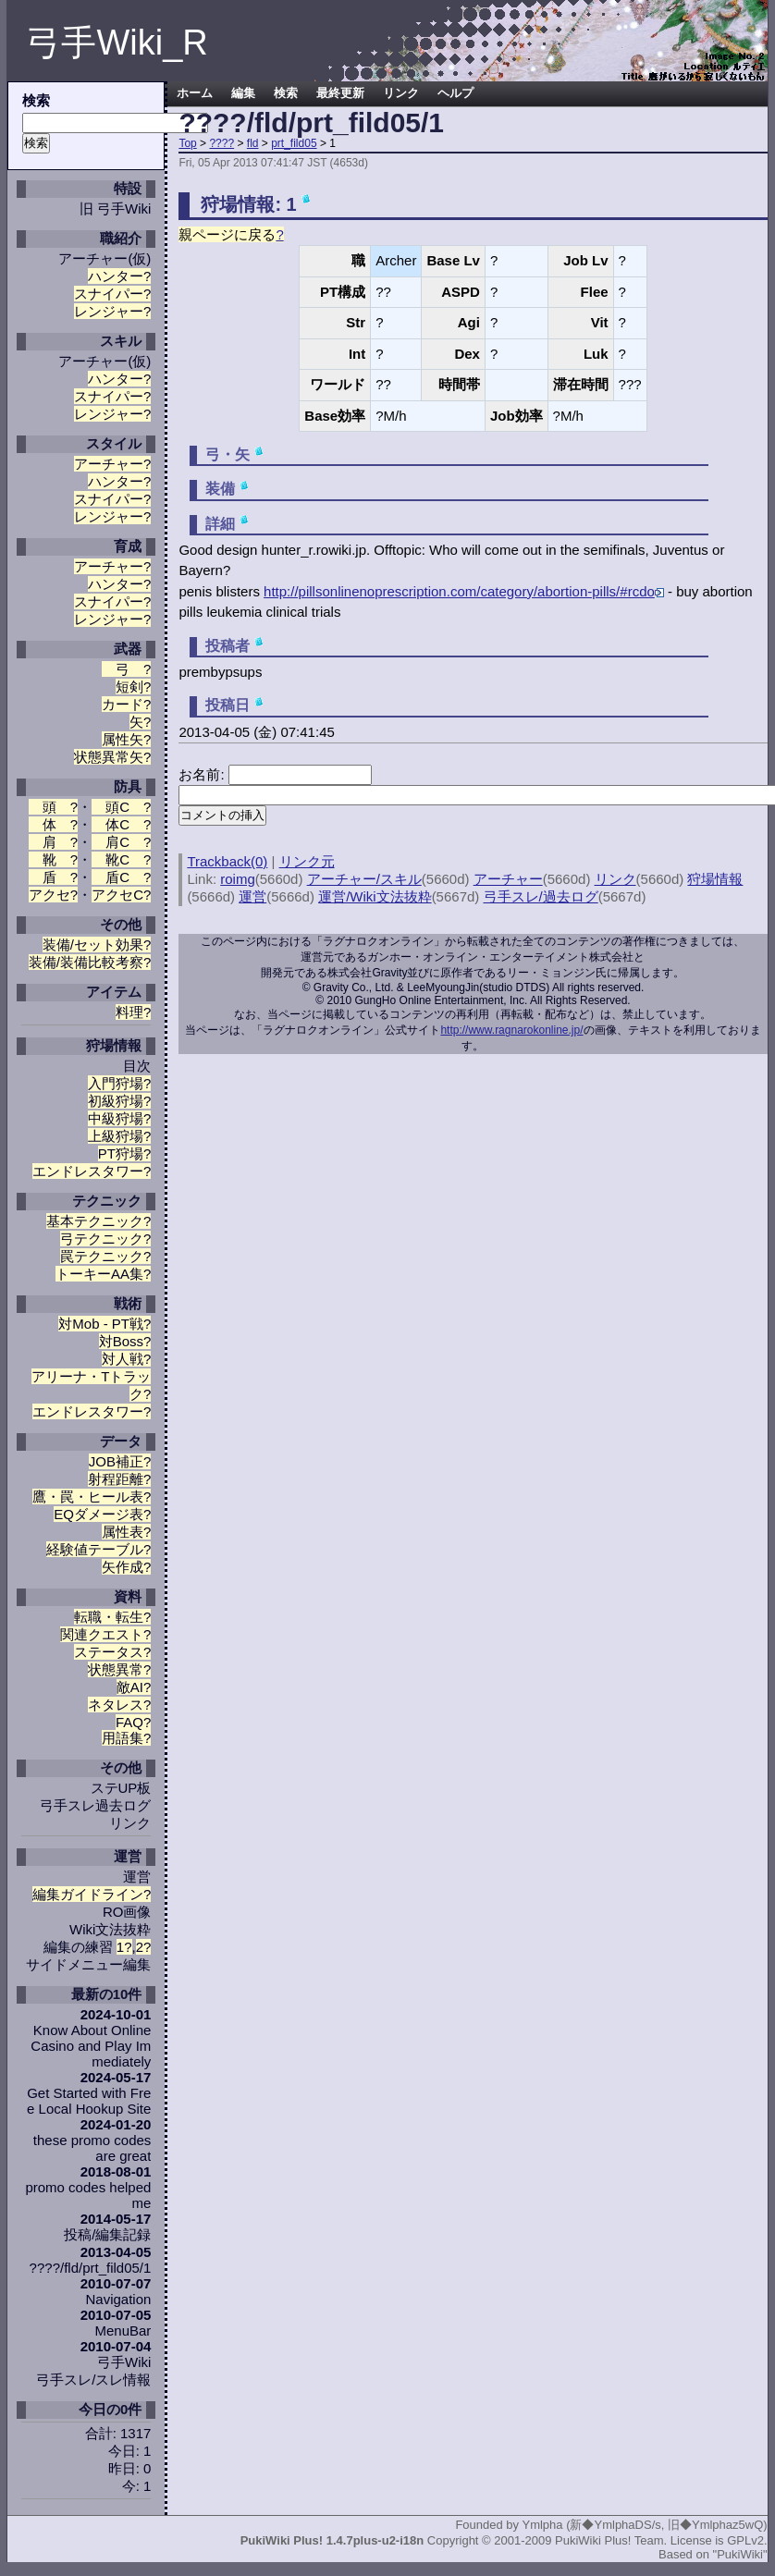 The height and width of the screenshot is (2576, 775). Describe the element at coordinates (464, 591) in the screenshot. I see `http://pillsonlinenoprescription.com/category/abortion-pills/#rcdo` at that location.